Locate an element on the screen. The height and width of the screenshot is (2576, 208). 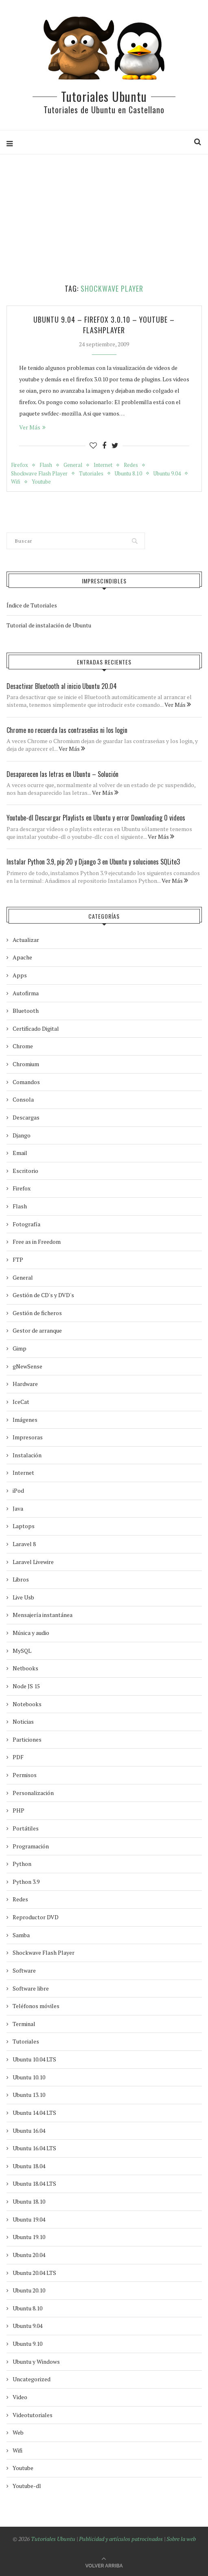
Tutorial de instalación de Ubuntu is located at coordinates (49, 625).